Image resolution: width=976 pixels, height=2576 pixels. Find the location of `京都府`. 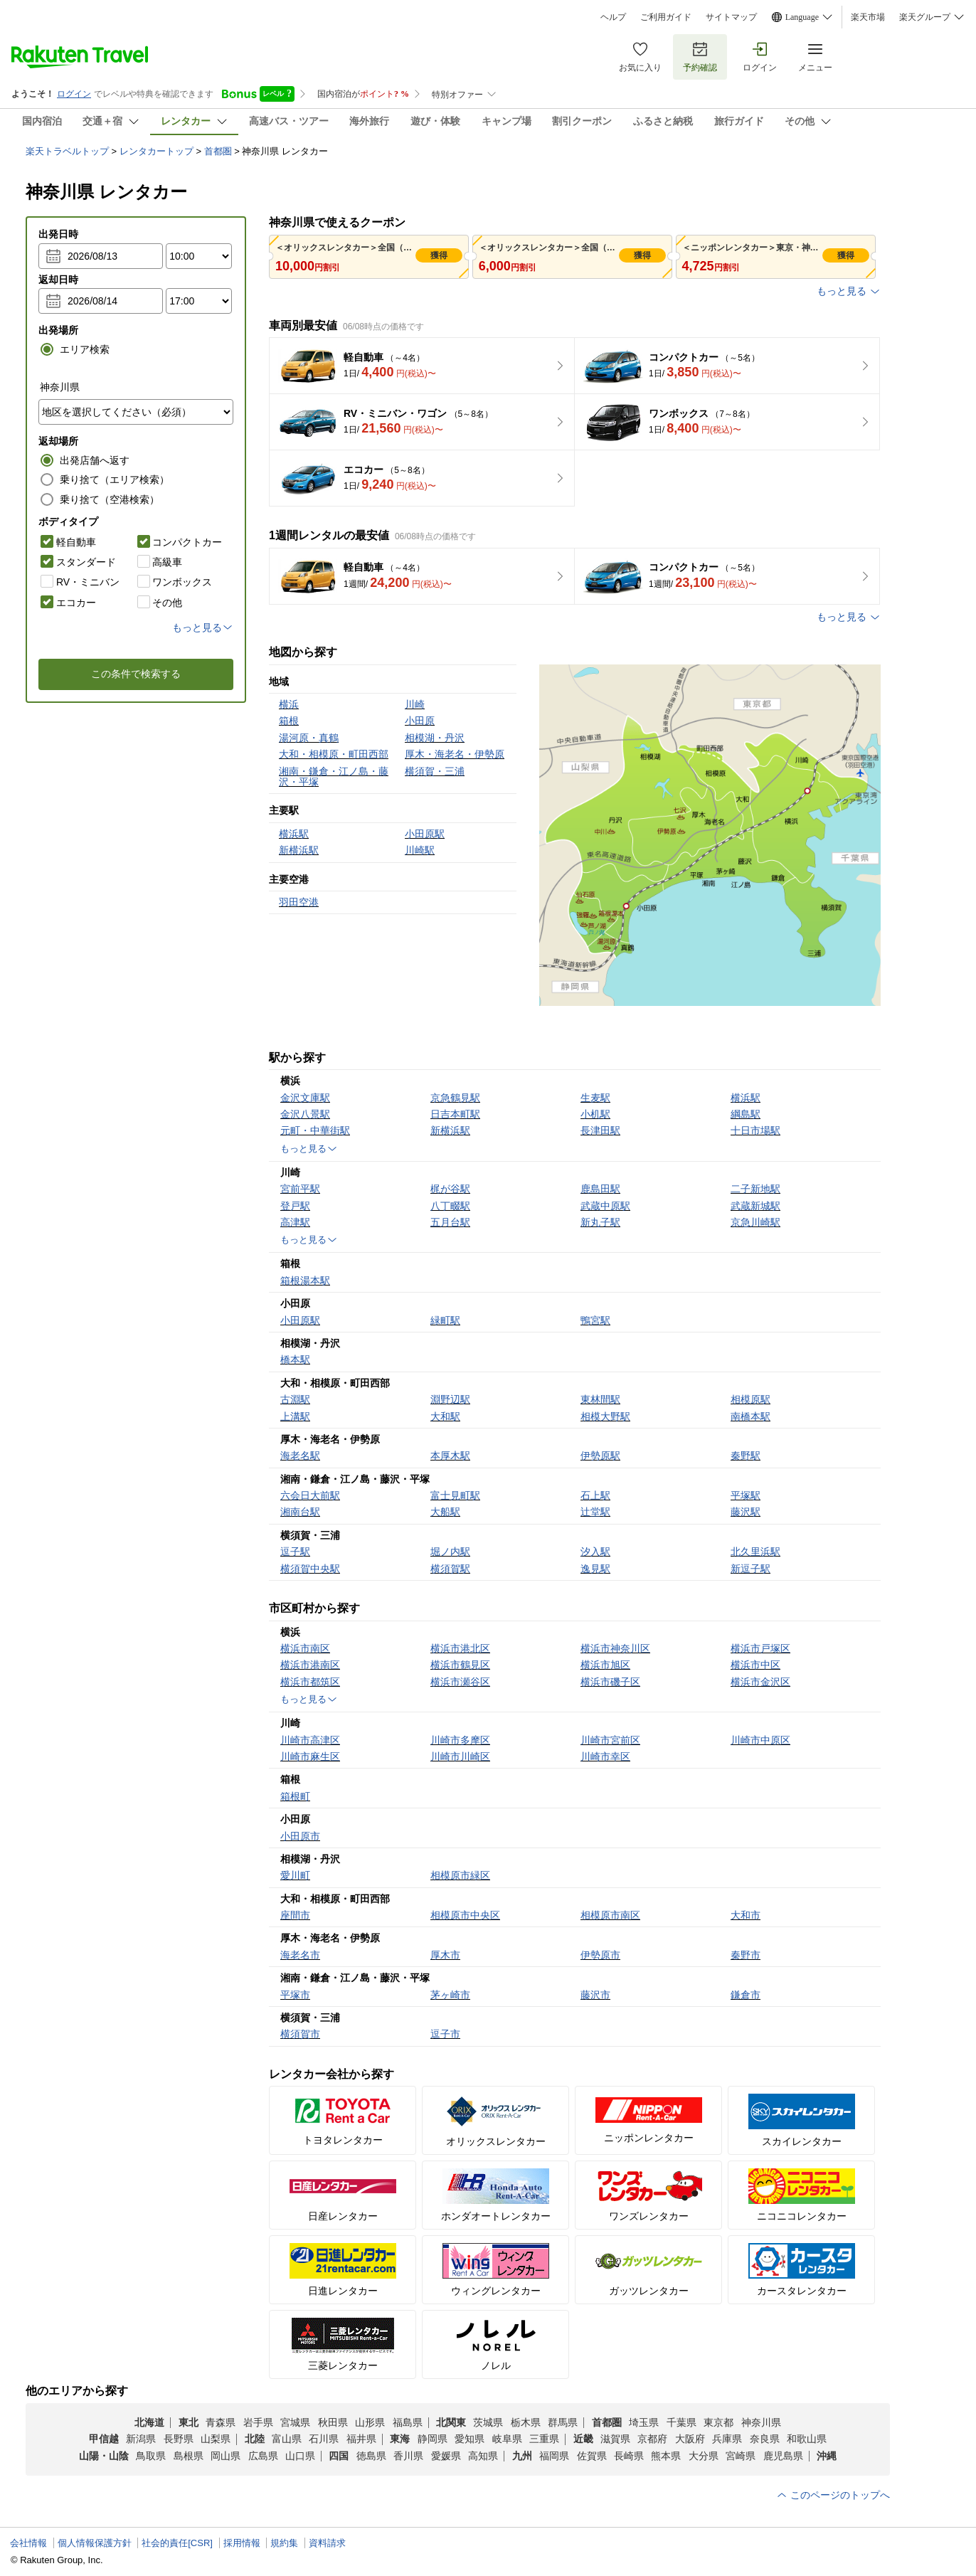

京都府 is located at coordinates (652, 2438).